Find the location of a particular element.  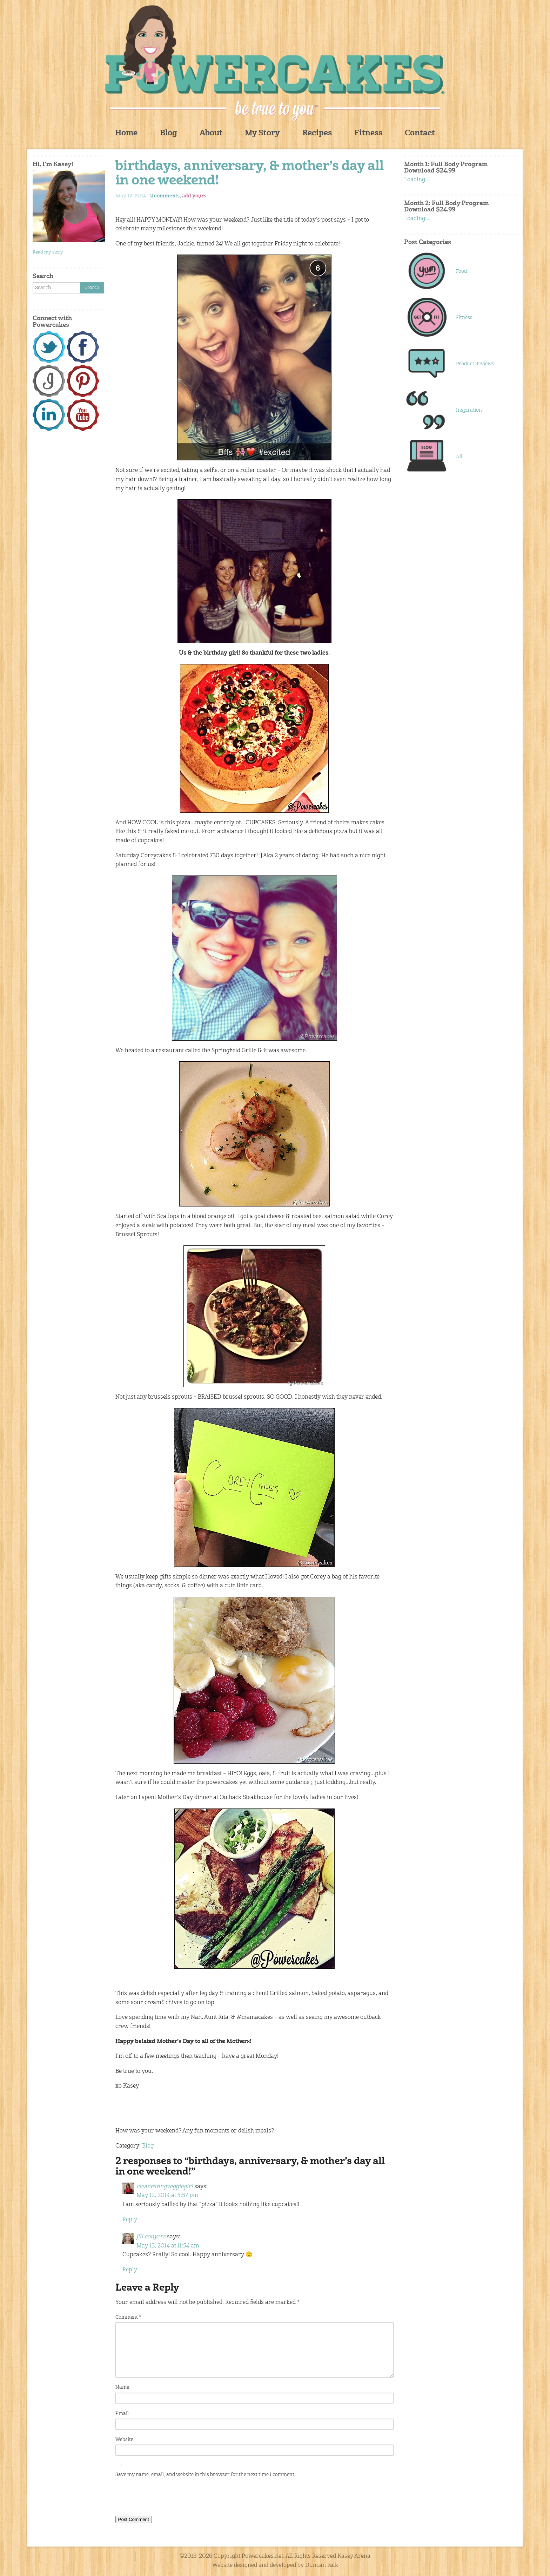

May 13, 2014 at 11:54 am is located at coordinates (167, 2246).